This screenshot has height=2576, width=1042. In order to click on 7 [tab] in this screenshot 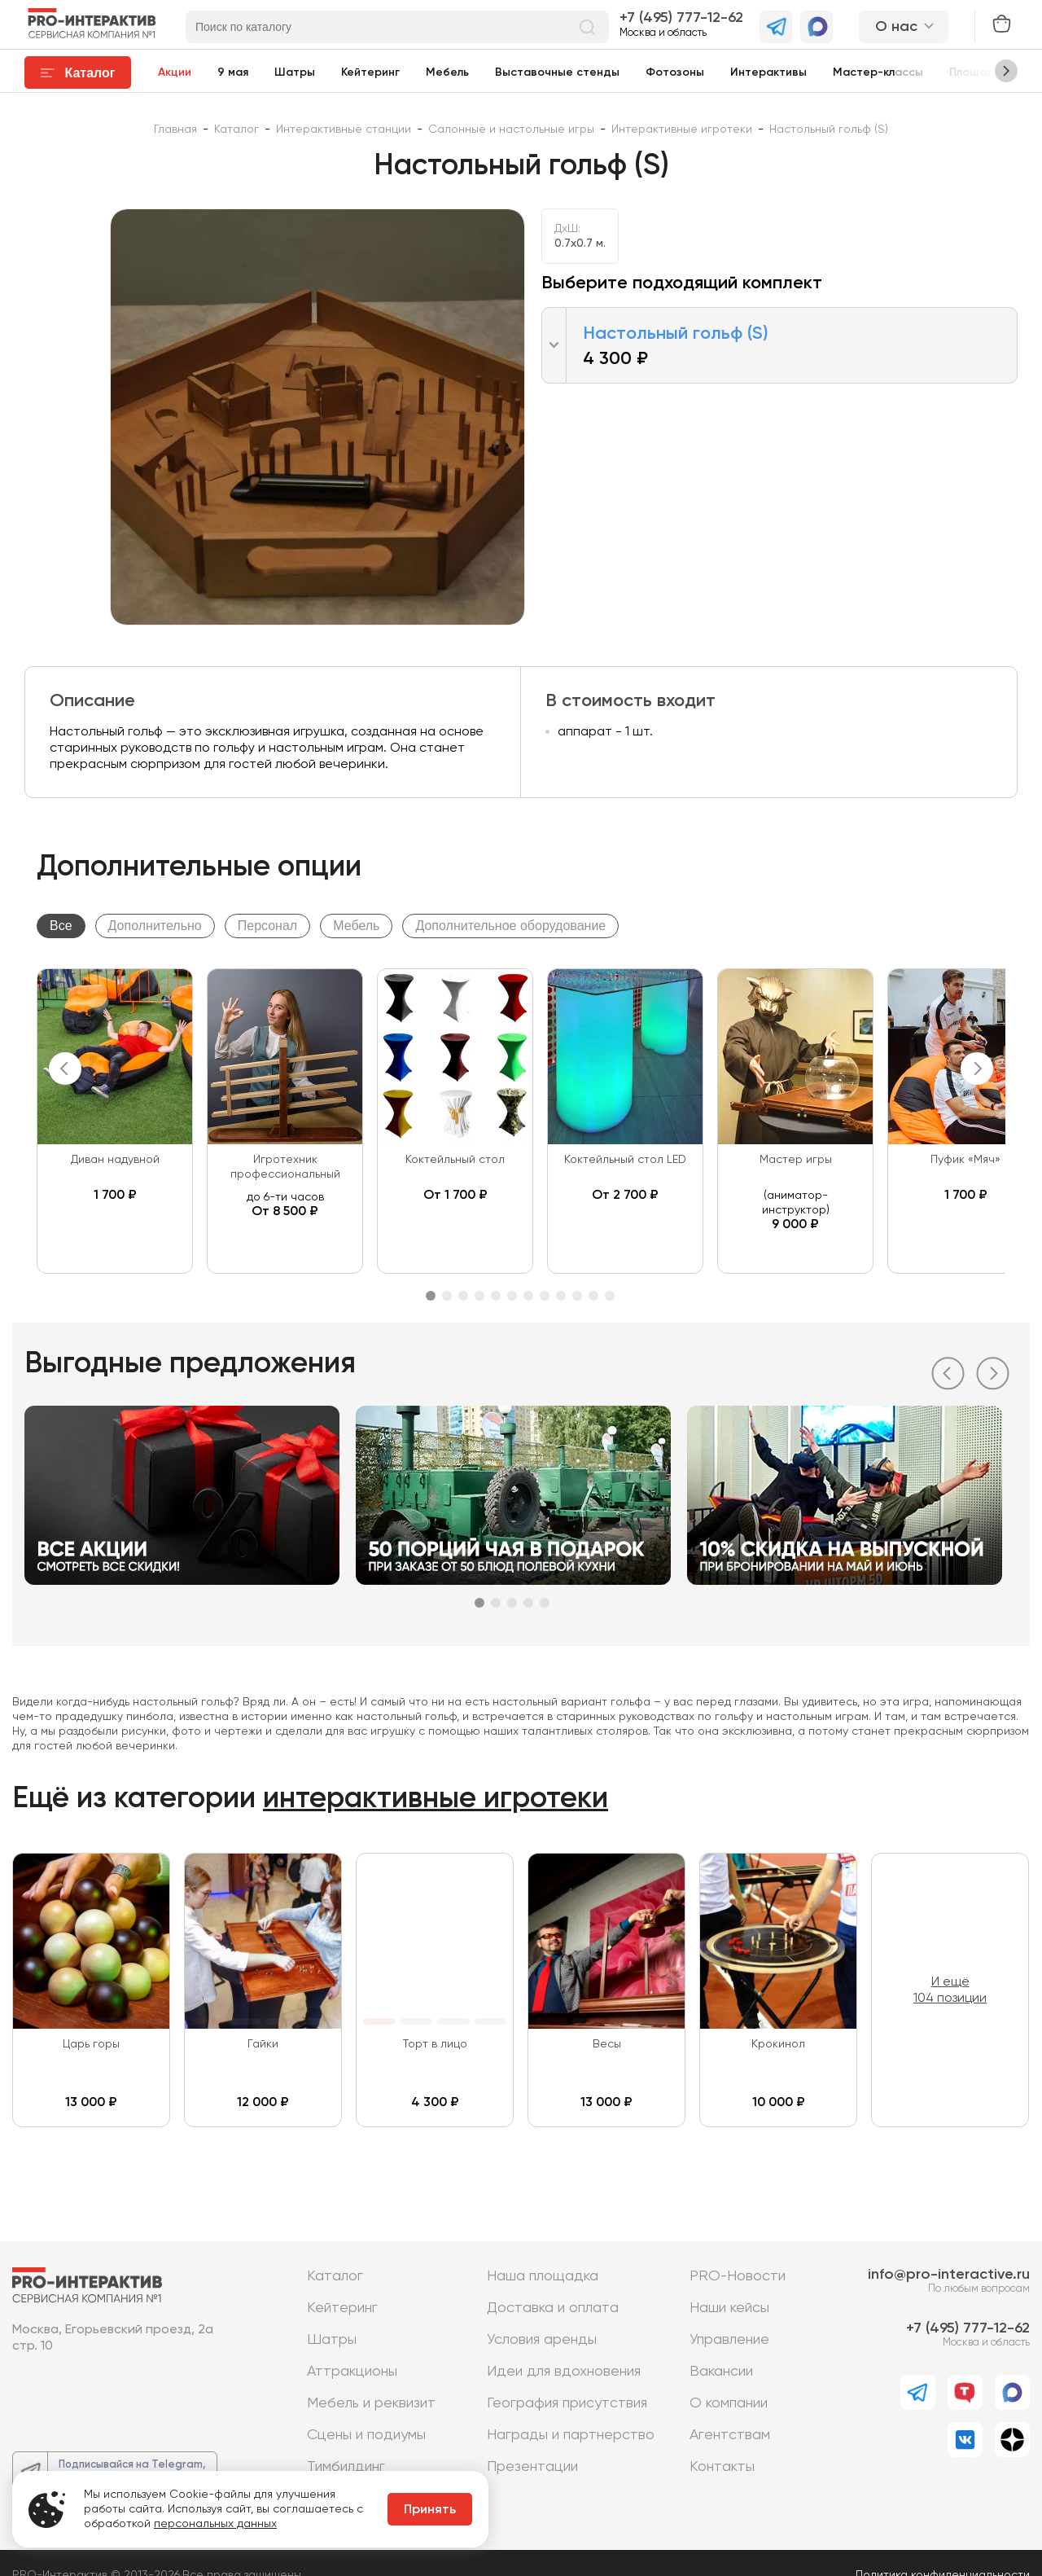, I will do `click(528, 1296)`.